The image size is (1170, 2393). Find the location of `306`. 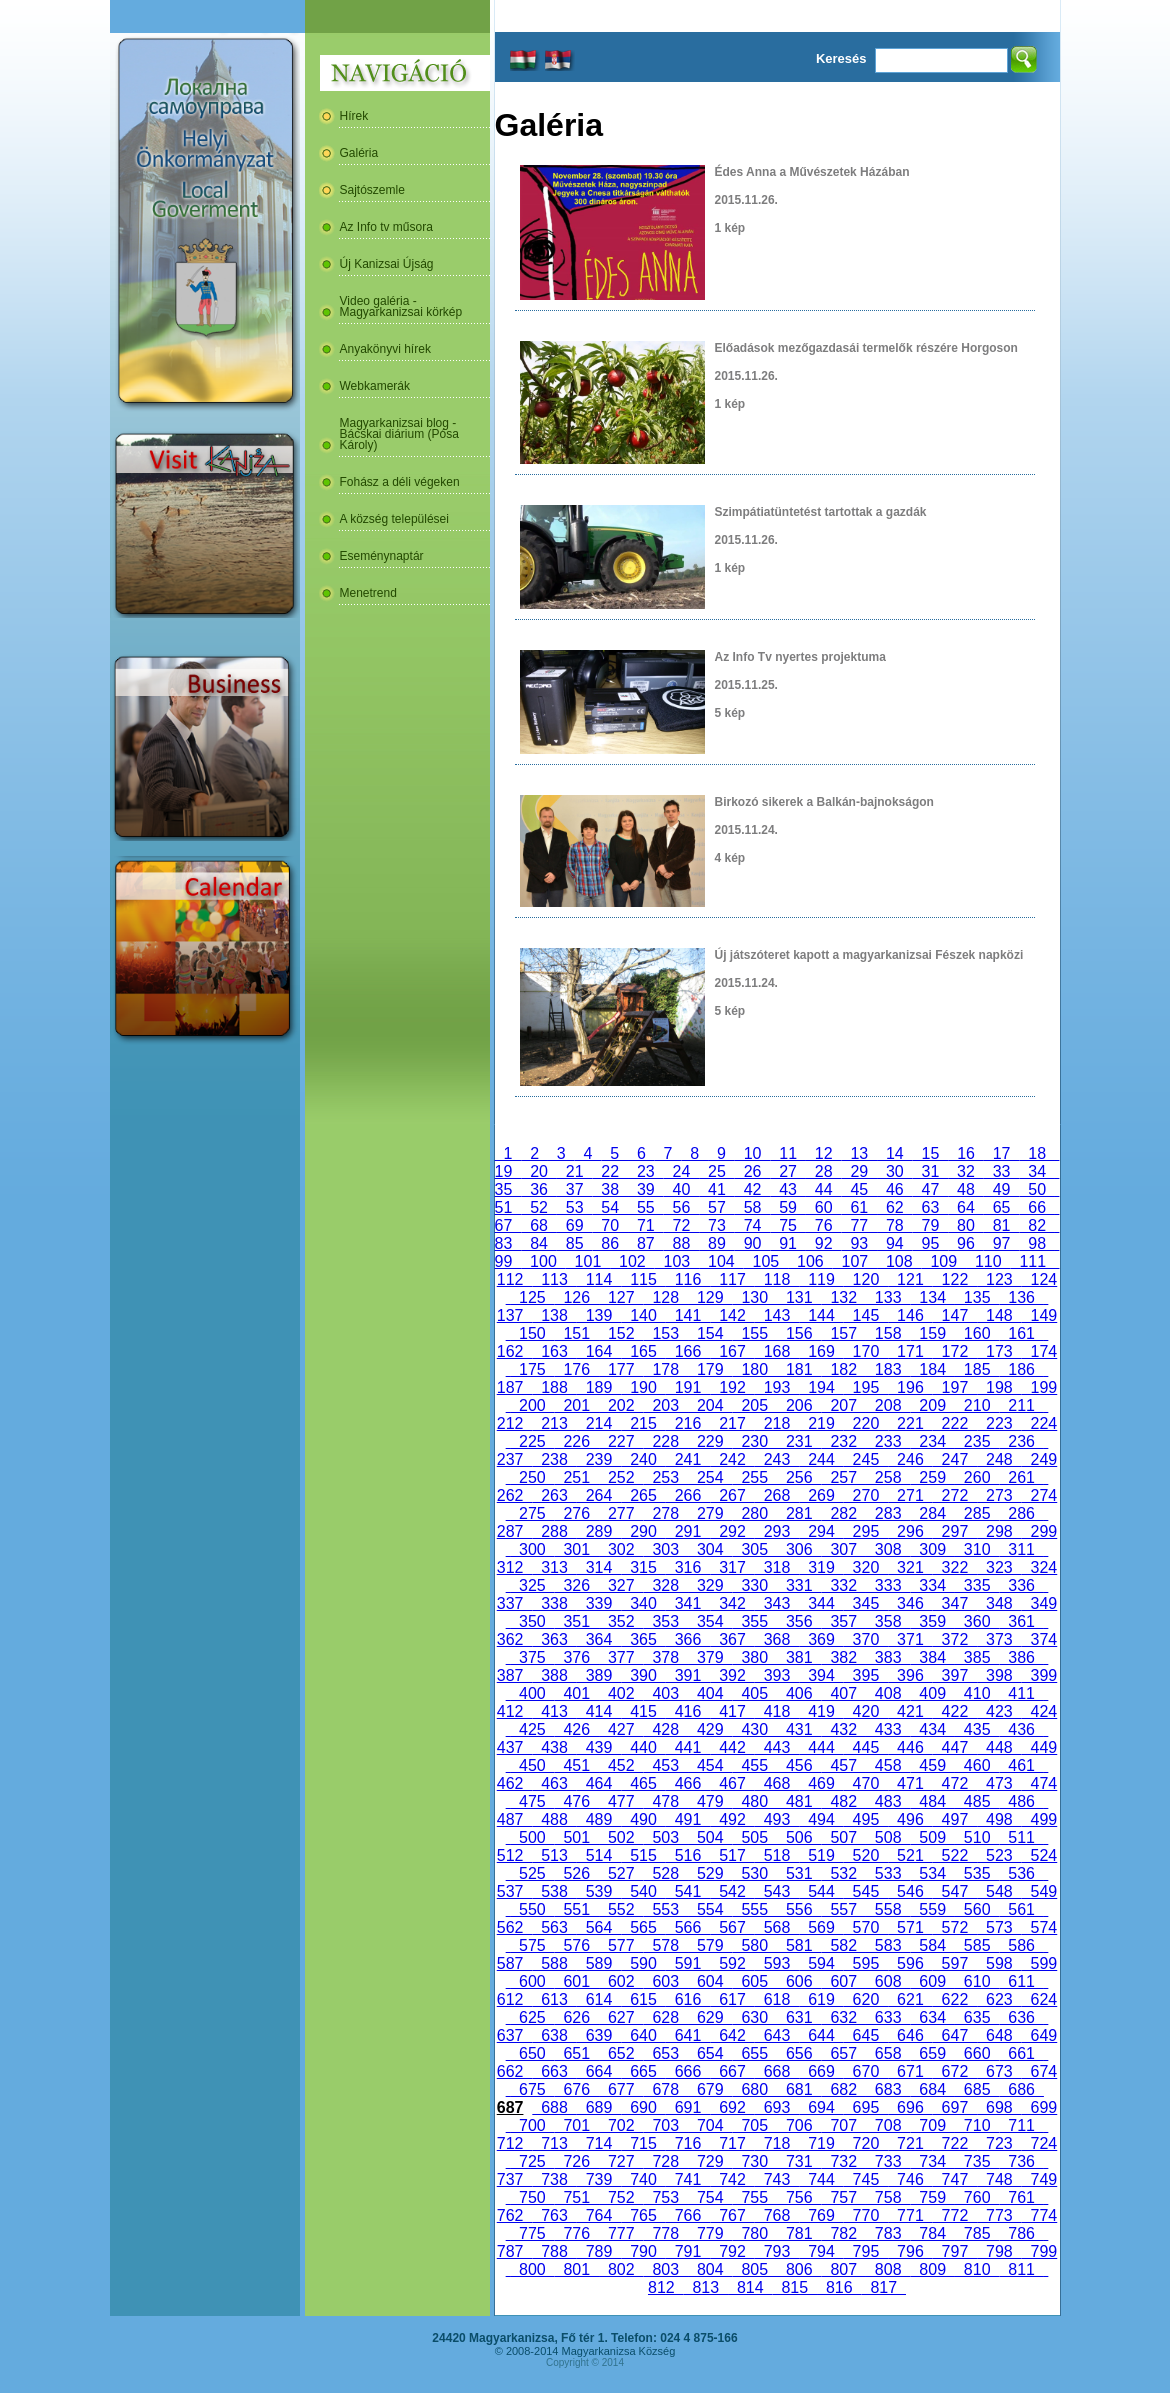

306 is located at coordinates (799, 1549).